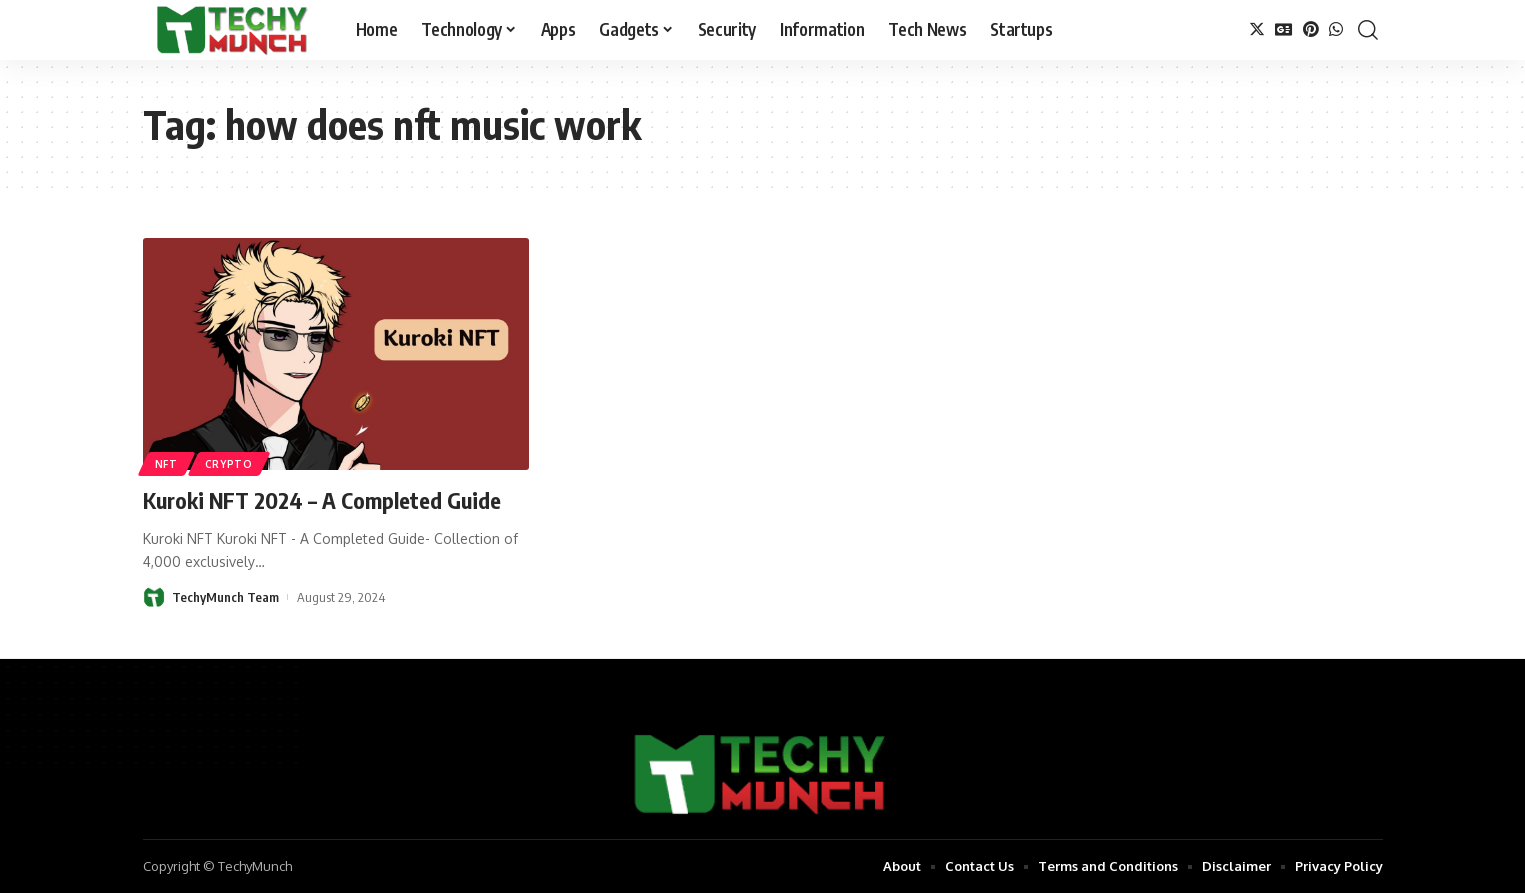  I want to click on Kuroki NFT 2024 – A Completed Guide, so click(322, 500).